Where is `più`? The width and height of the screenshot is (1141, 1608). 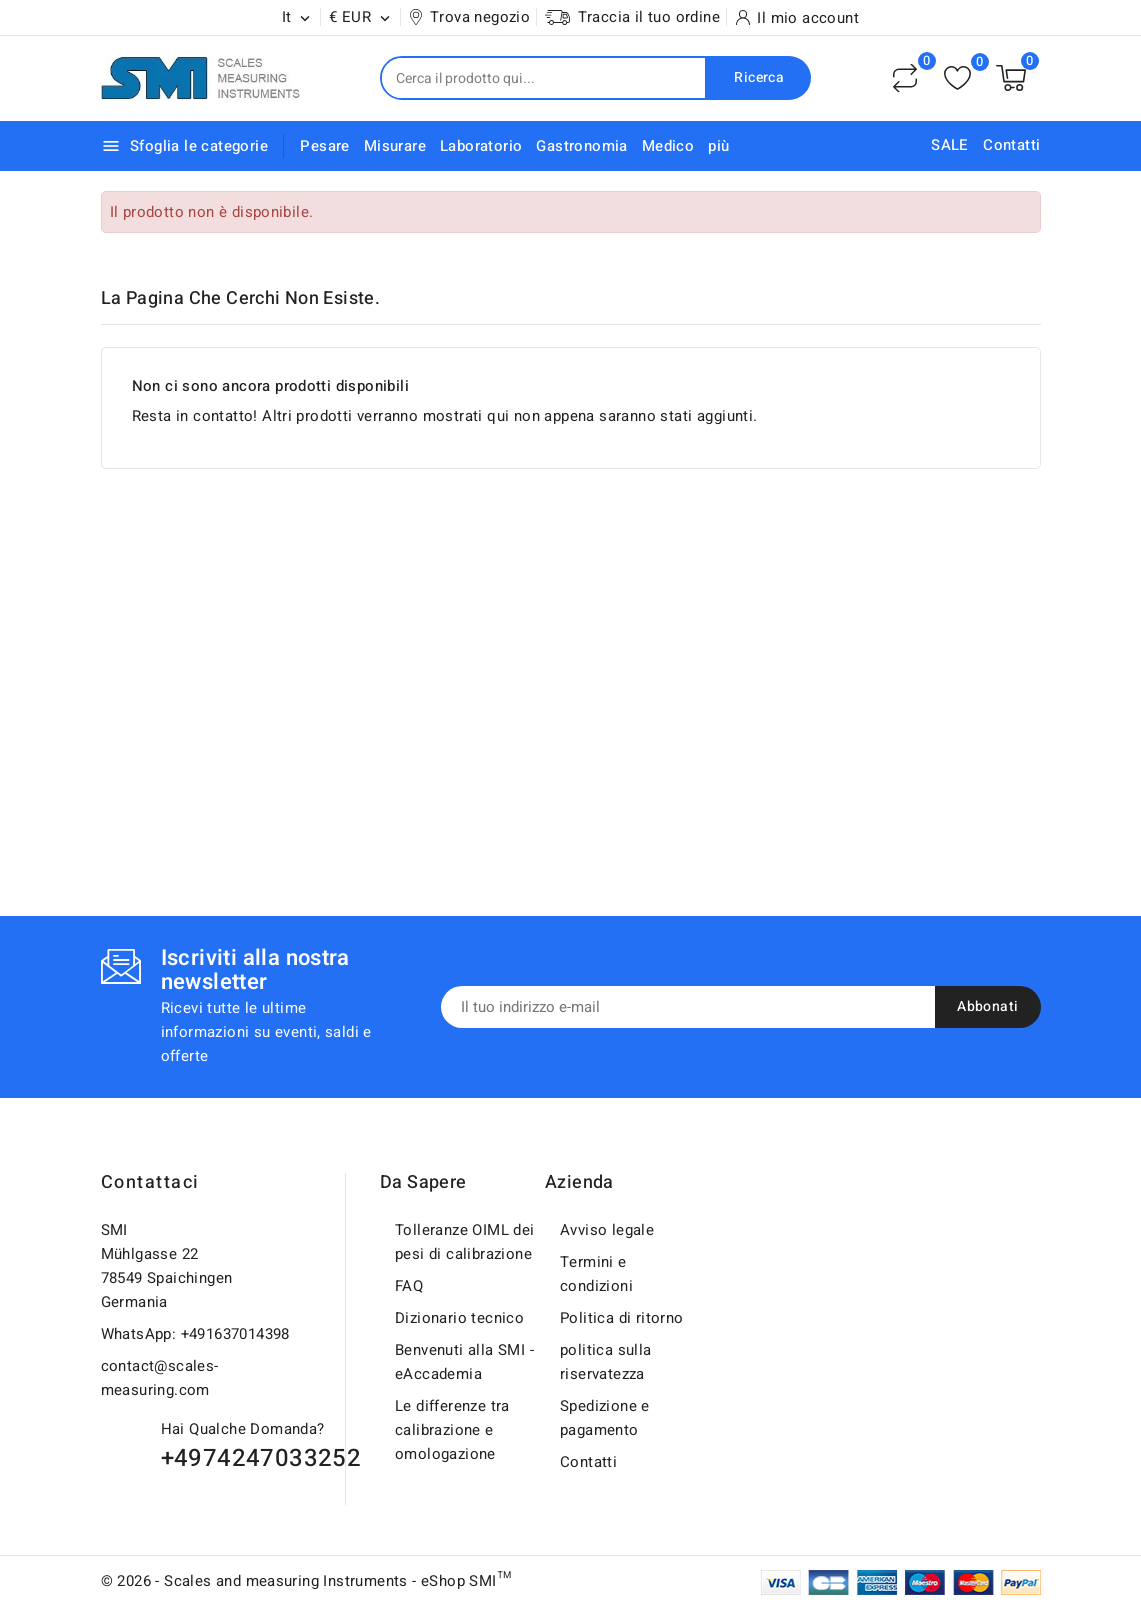 più is located at coordinates (718, 146).